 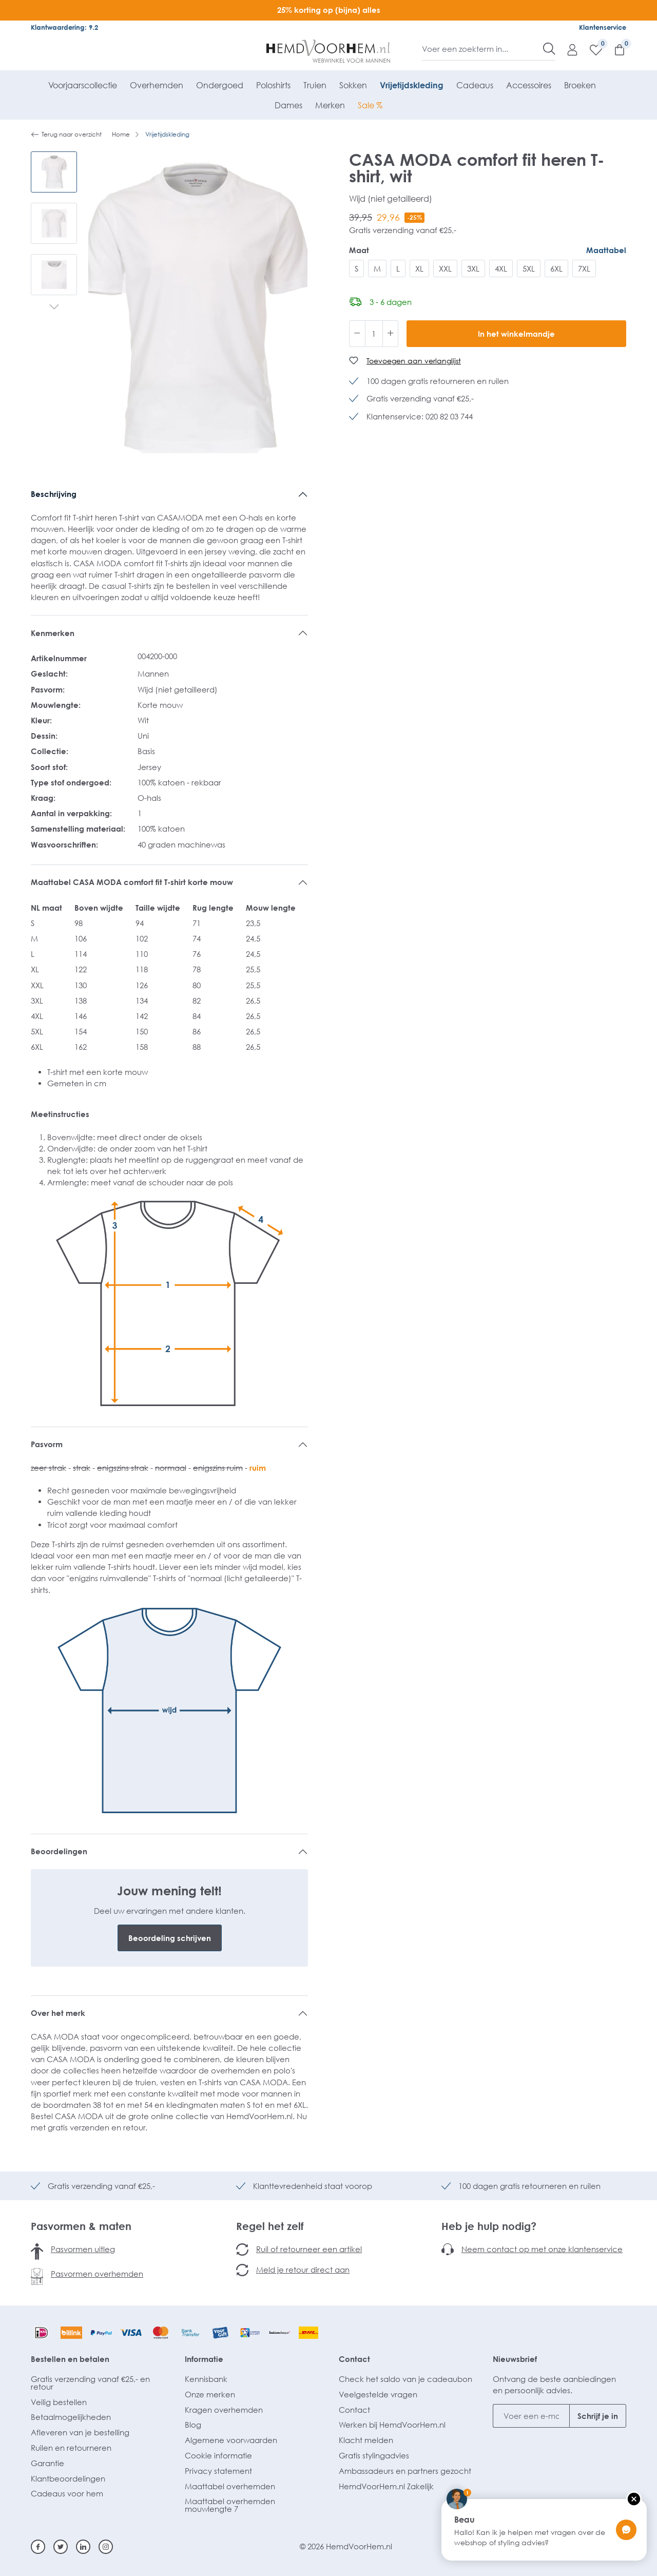 I want to click on [Verlaag de hoeveelheid], so click(x=357, y=333).